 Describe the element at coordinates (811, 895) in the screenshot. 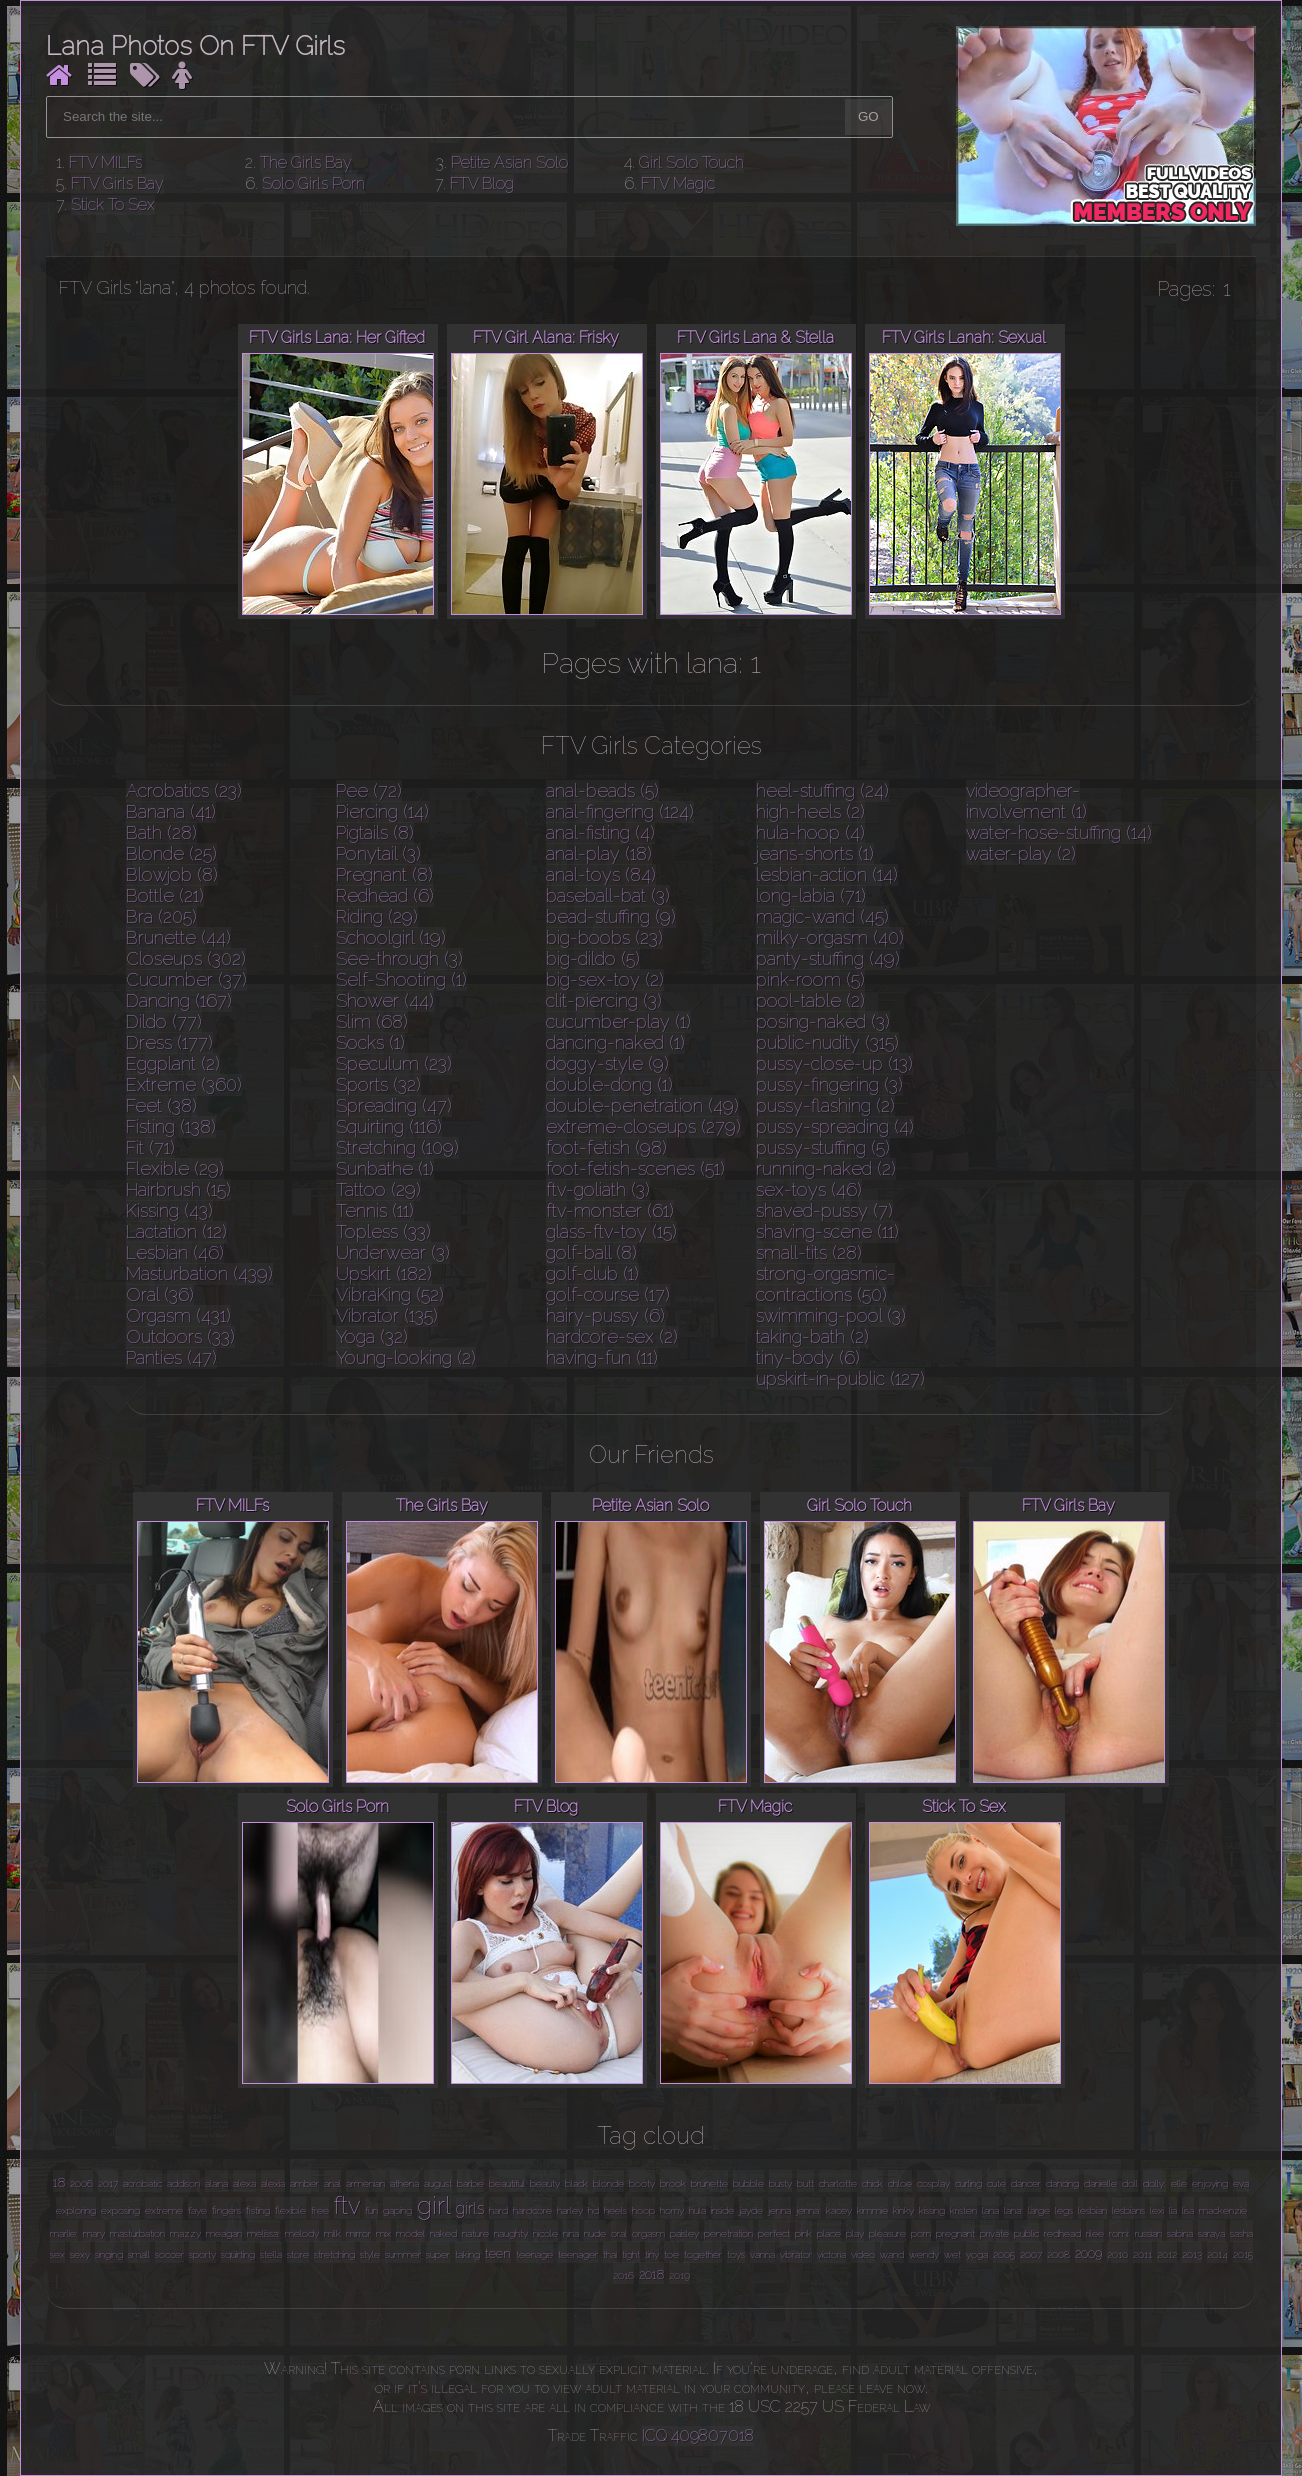

I see `long-labia (71)` at that location.